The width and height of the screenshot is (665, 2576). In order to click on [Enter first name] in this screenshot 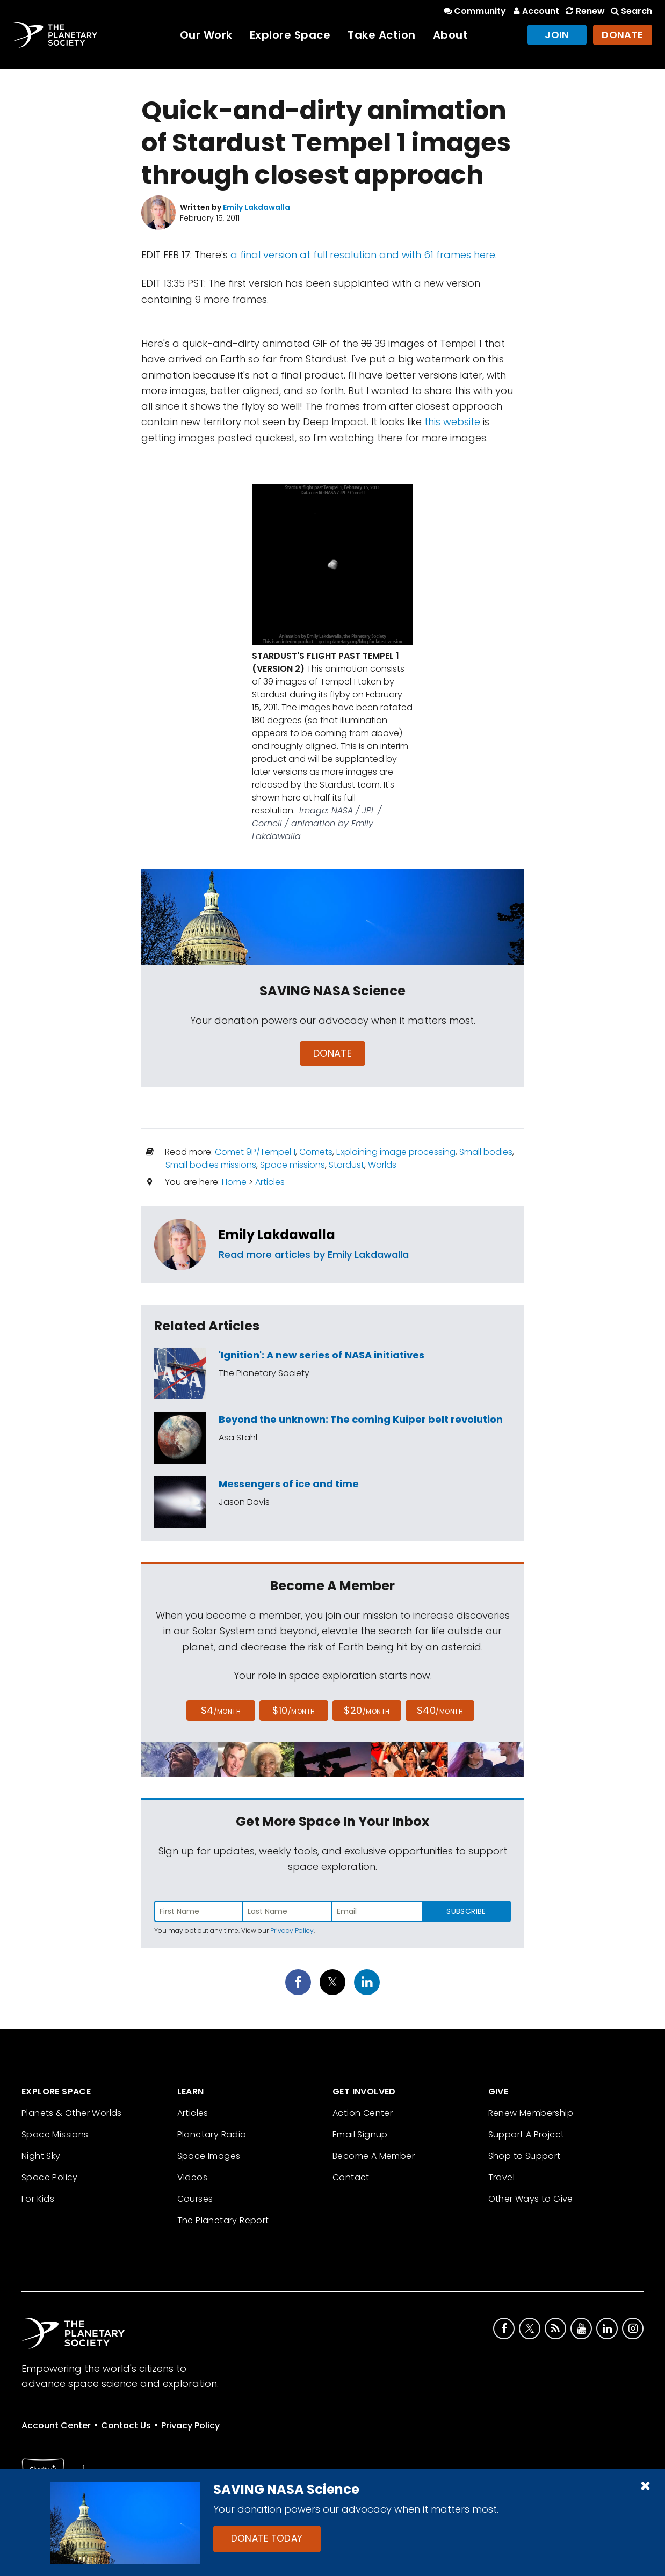, I will do `click(198, 1911)`.